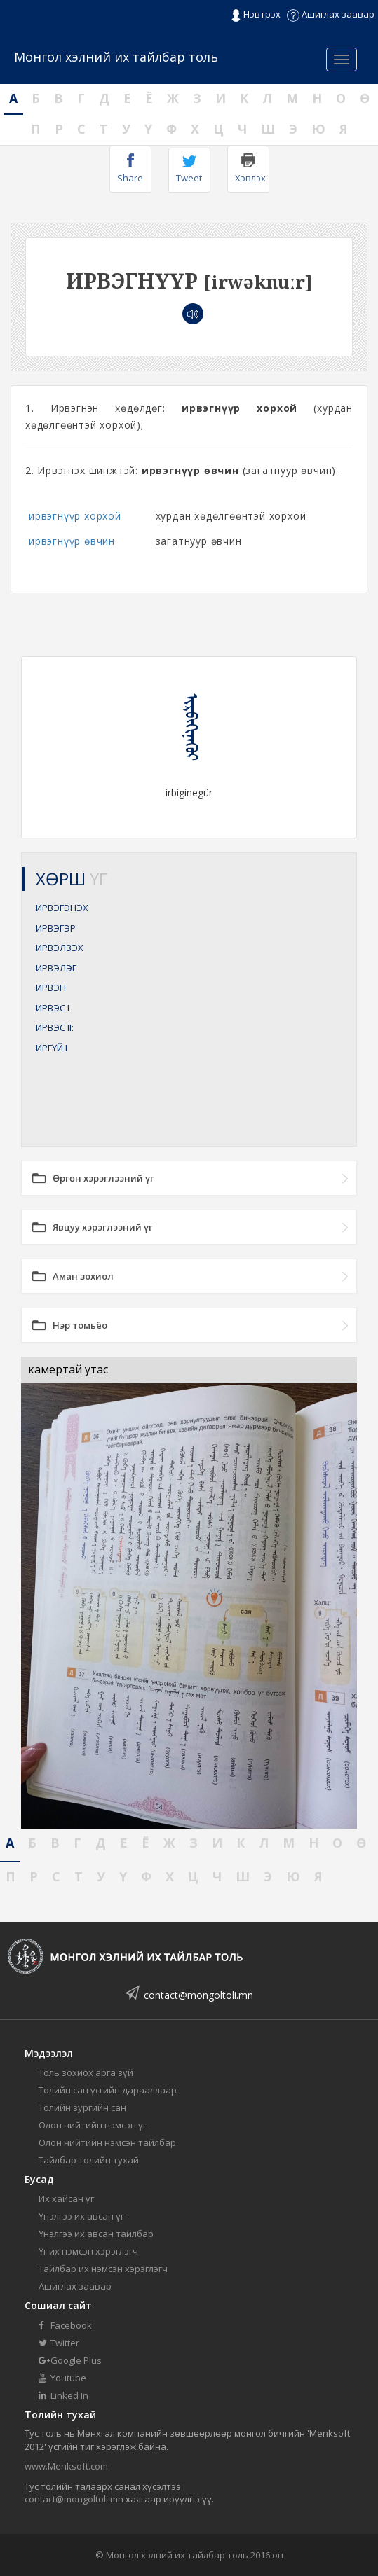  What do you see at coordinates (108, 2090) in the screenshot?
I see `Толийн сан үсгийн дарааллаар` at bounding box center [108, 2090].